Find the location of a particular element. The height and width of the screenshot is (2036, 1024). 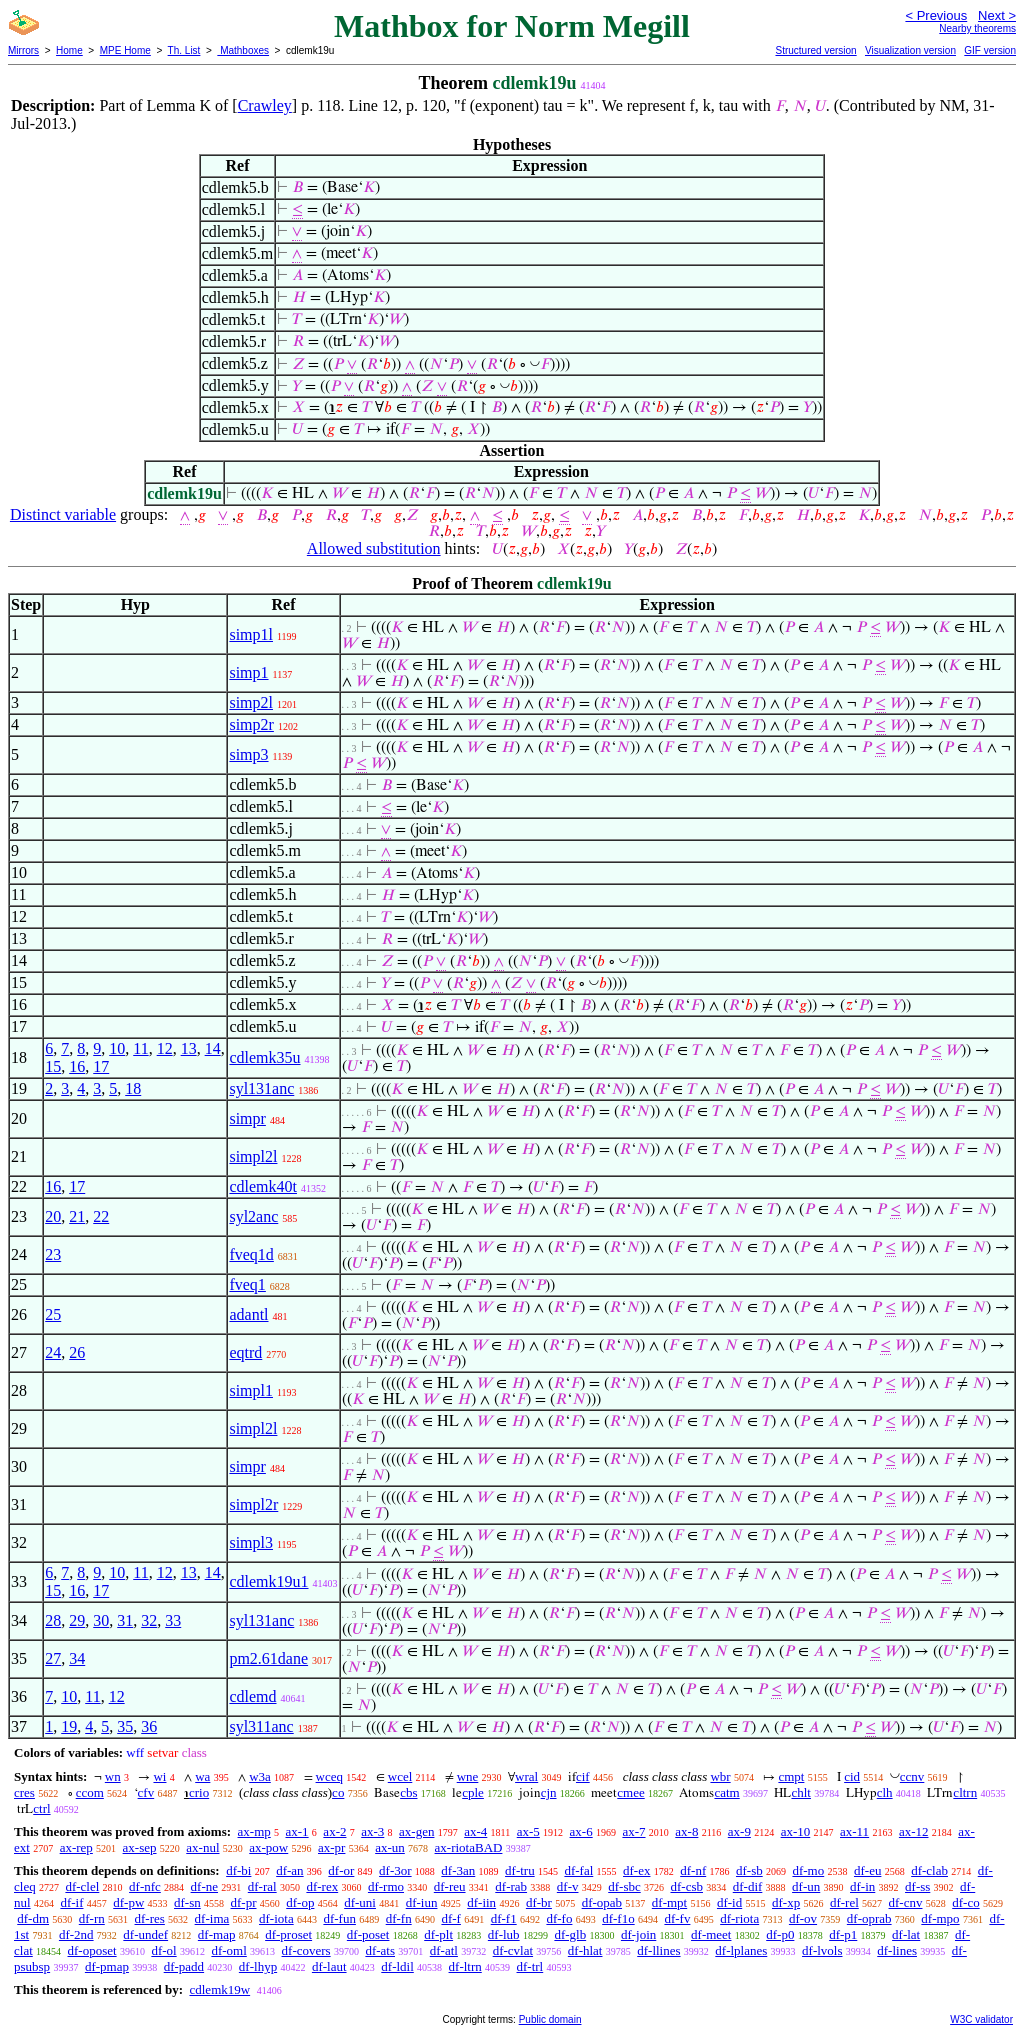

df-fo is located at coordinates (559, 1918).